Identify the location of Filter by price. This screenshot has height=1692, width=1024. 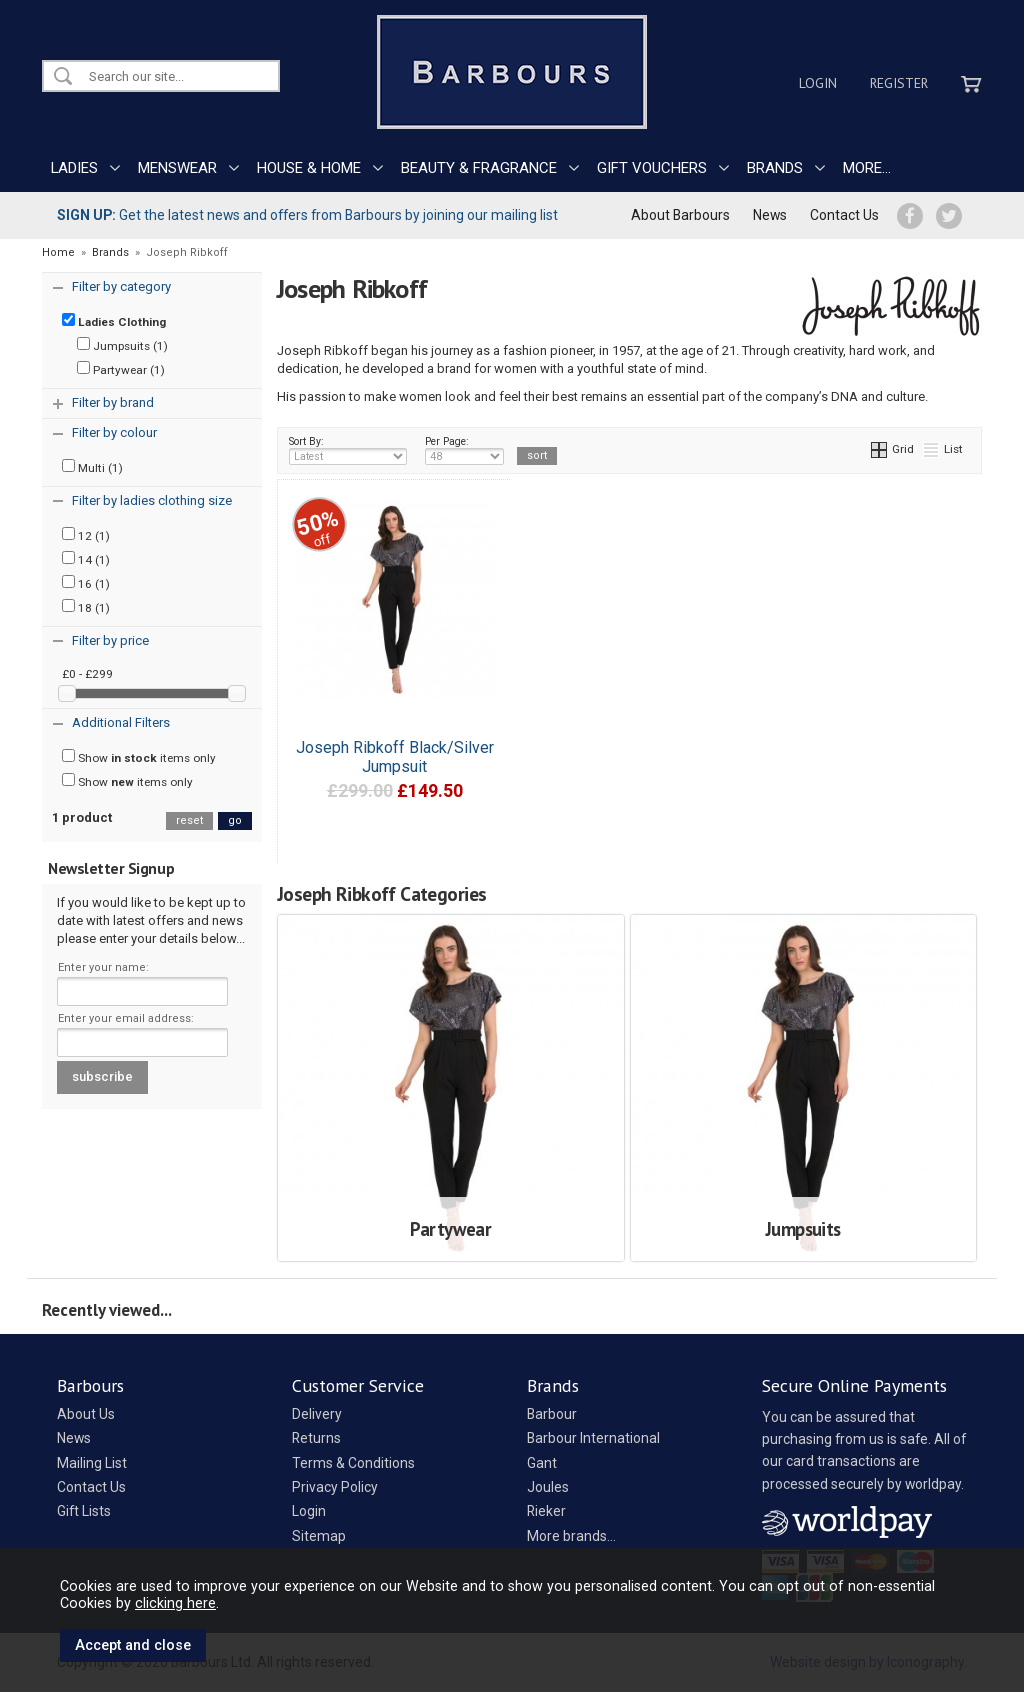
(110, 640).